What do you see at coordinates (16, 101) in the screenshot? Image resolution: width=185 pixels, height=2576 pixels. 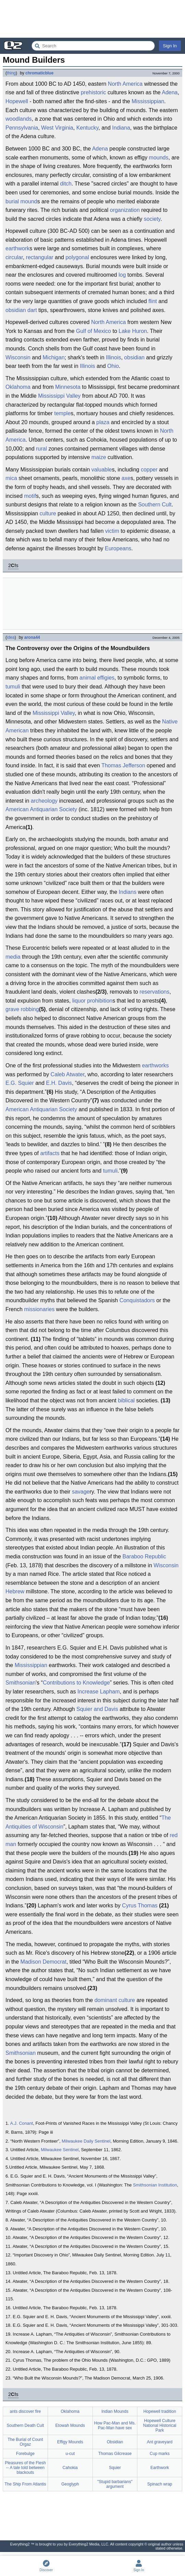 I see `Hopewell` at bounding box center [16, 101].